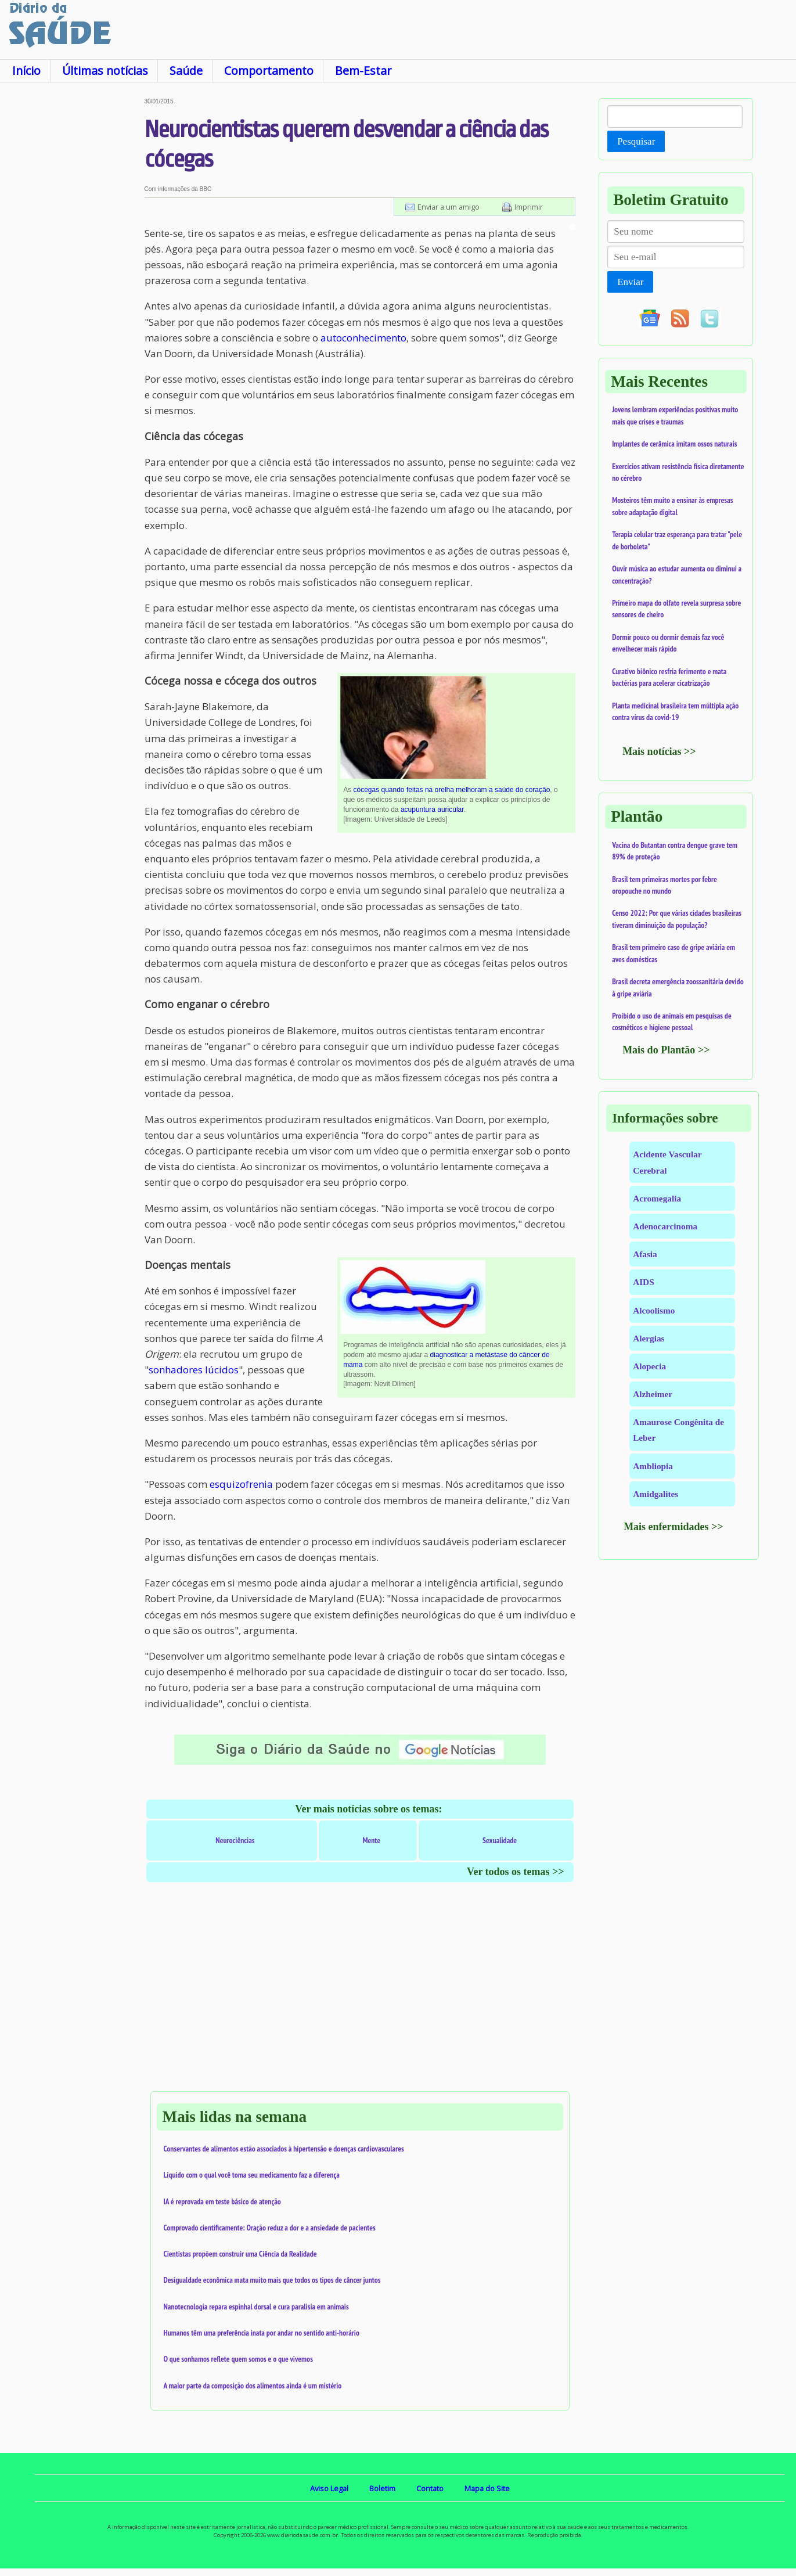  What do you see at coordinates (72, 272) in the screenshot?
I see `[Advertisement]` at bounding box center [72, 272].